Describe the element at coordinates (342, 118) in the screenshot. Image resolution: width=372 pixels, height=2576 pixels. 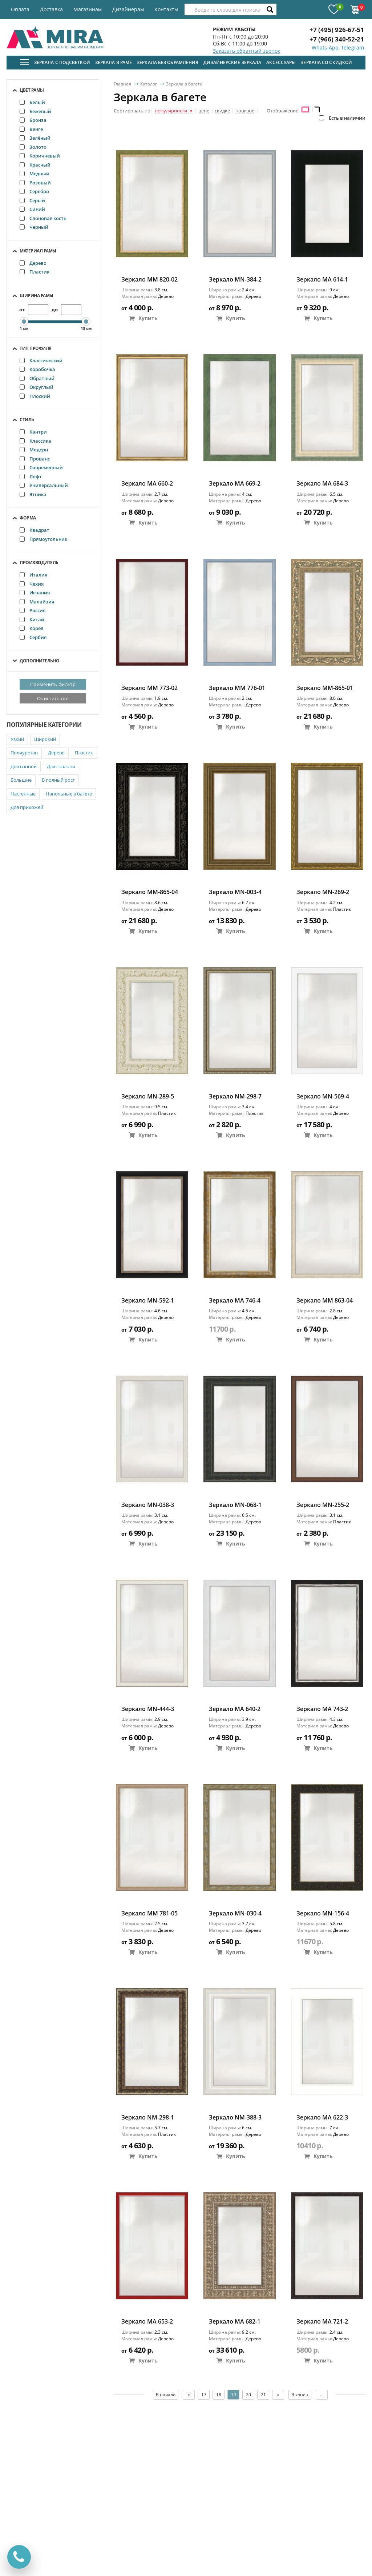
I see `Есть в наличии` at that location.